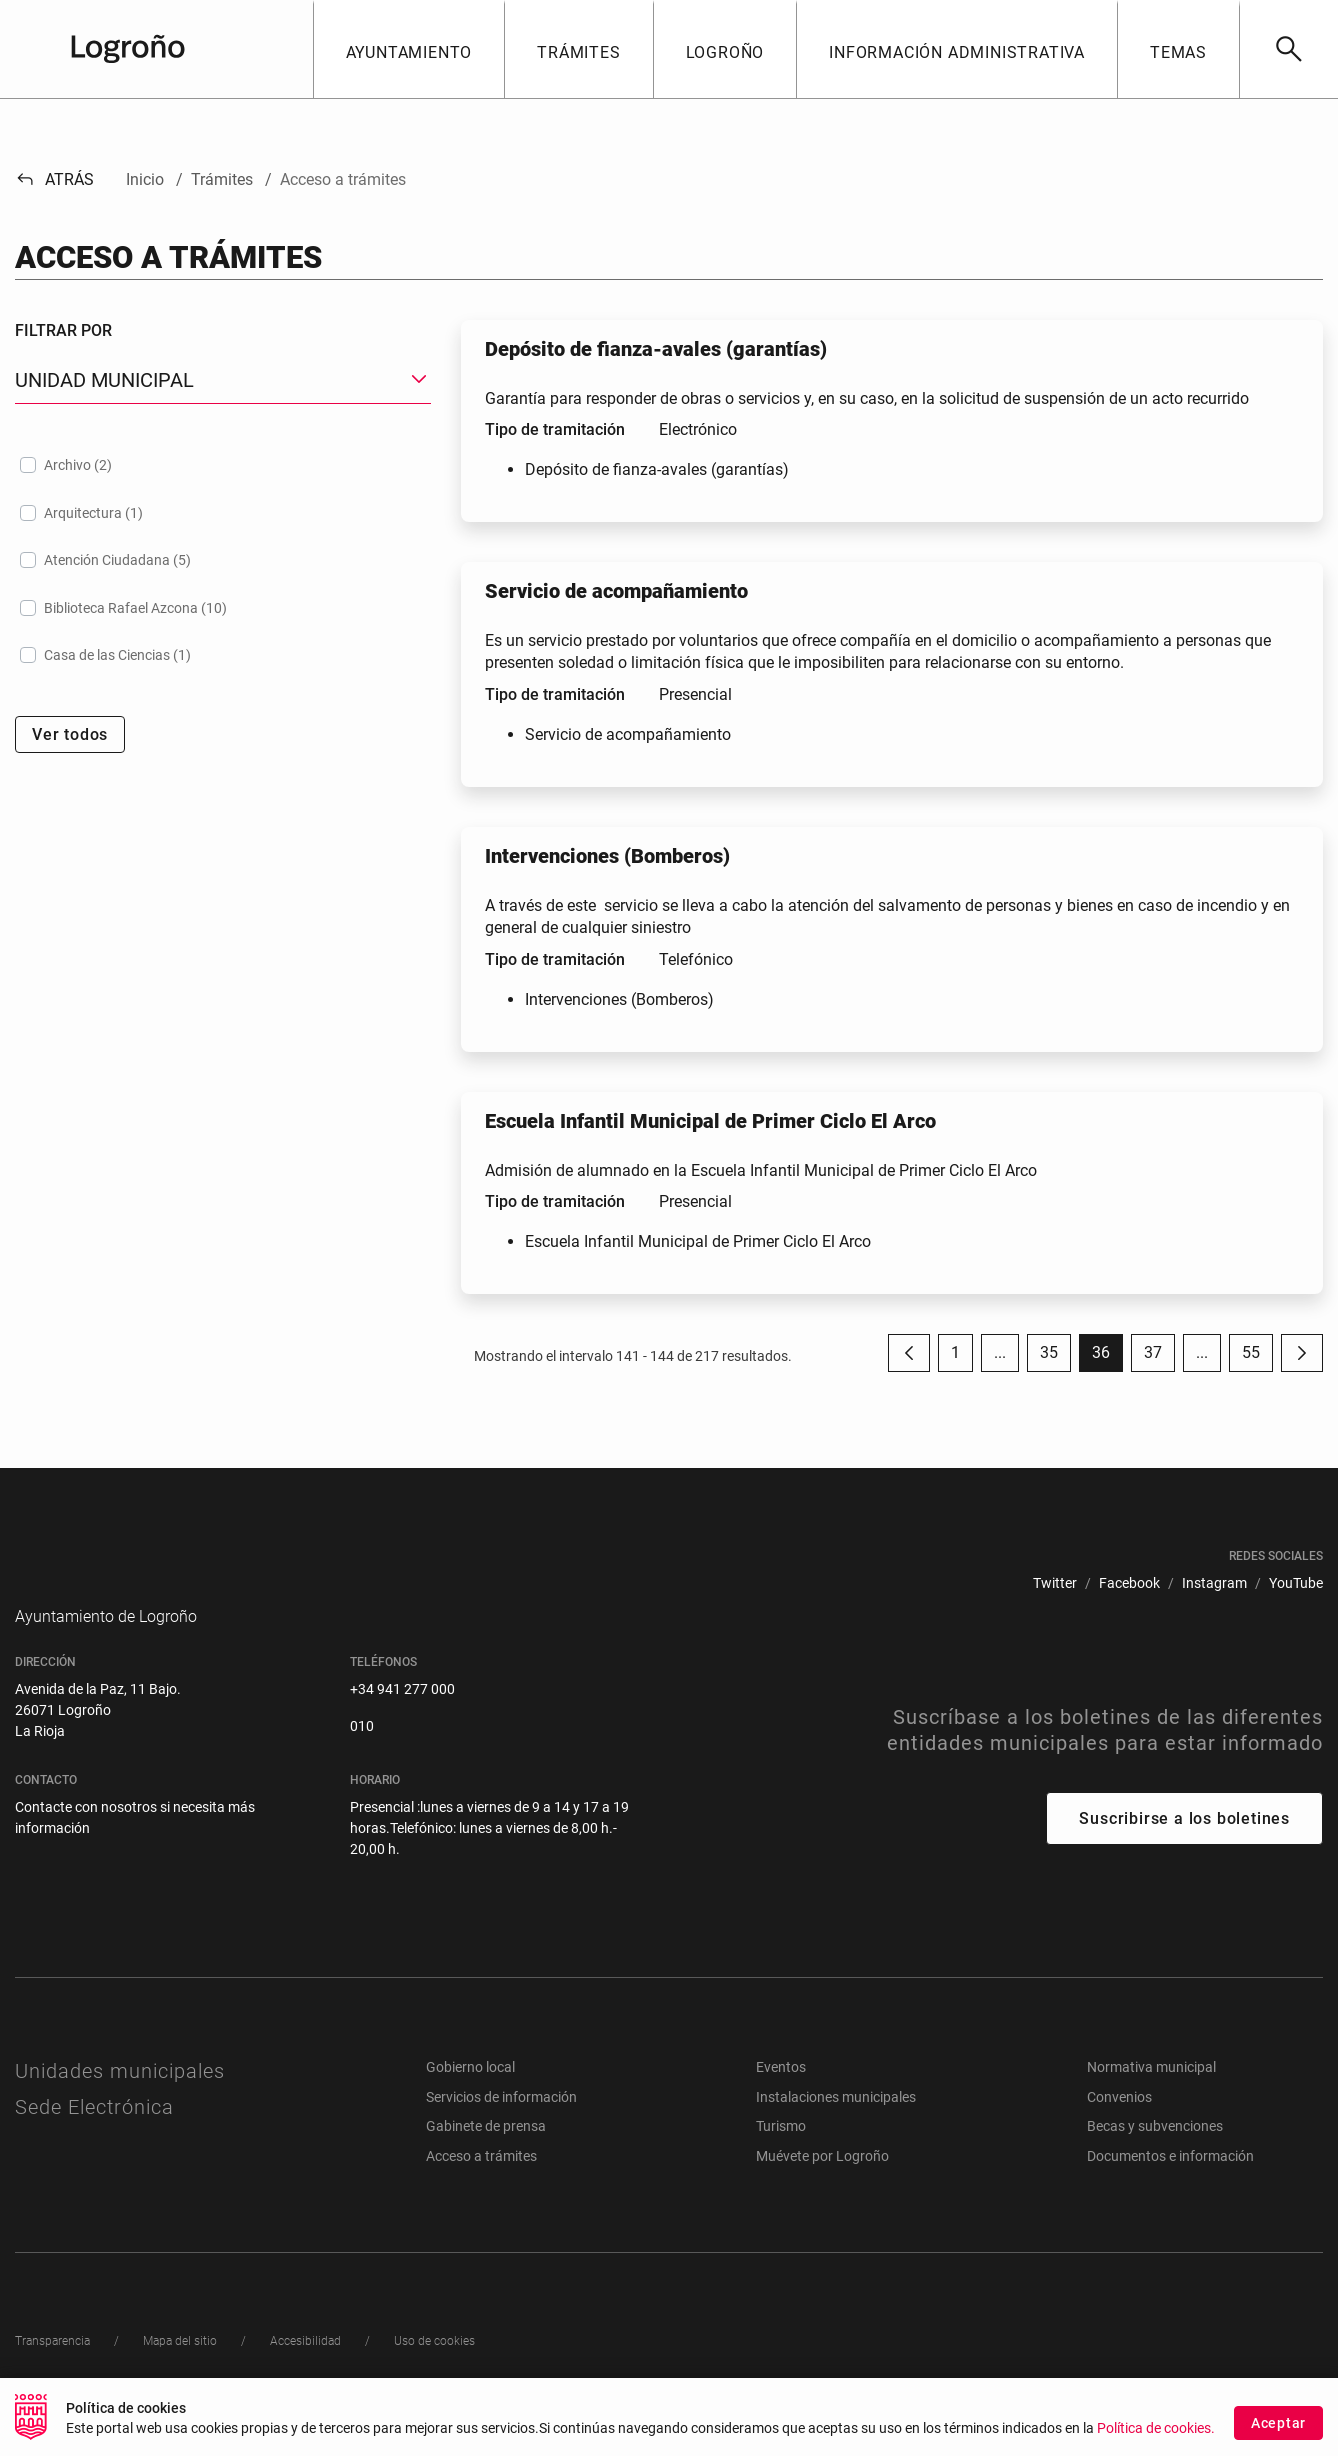 The height and width of the screenshot is (2456, 1338). What do you see at coordinates (120, 2101) in the screenshot?
I see `Unidades municipales` at bounding box center [120, 2101].